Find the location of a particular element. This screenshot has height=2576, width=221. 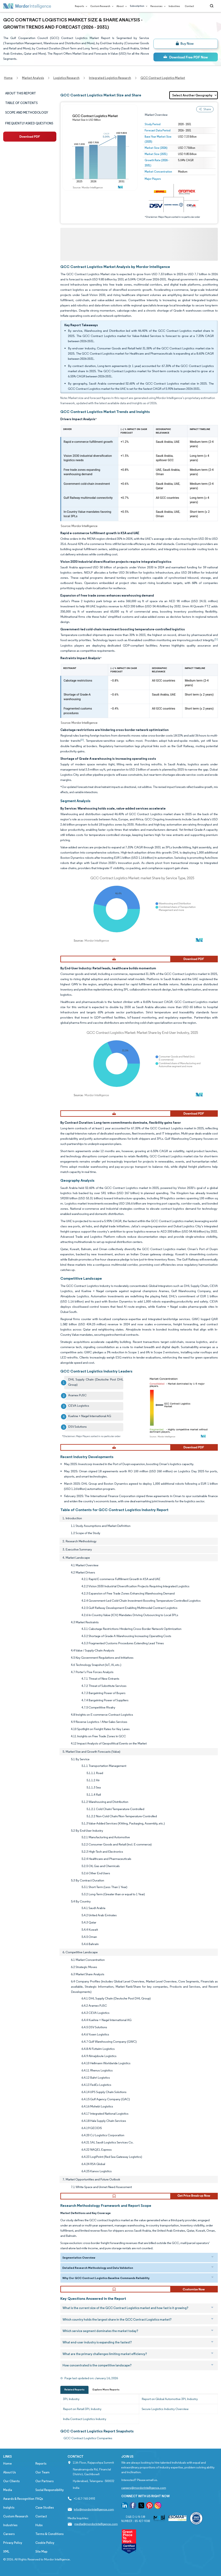

Insights is located at coordinates (8, 2481).